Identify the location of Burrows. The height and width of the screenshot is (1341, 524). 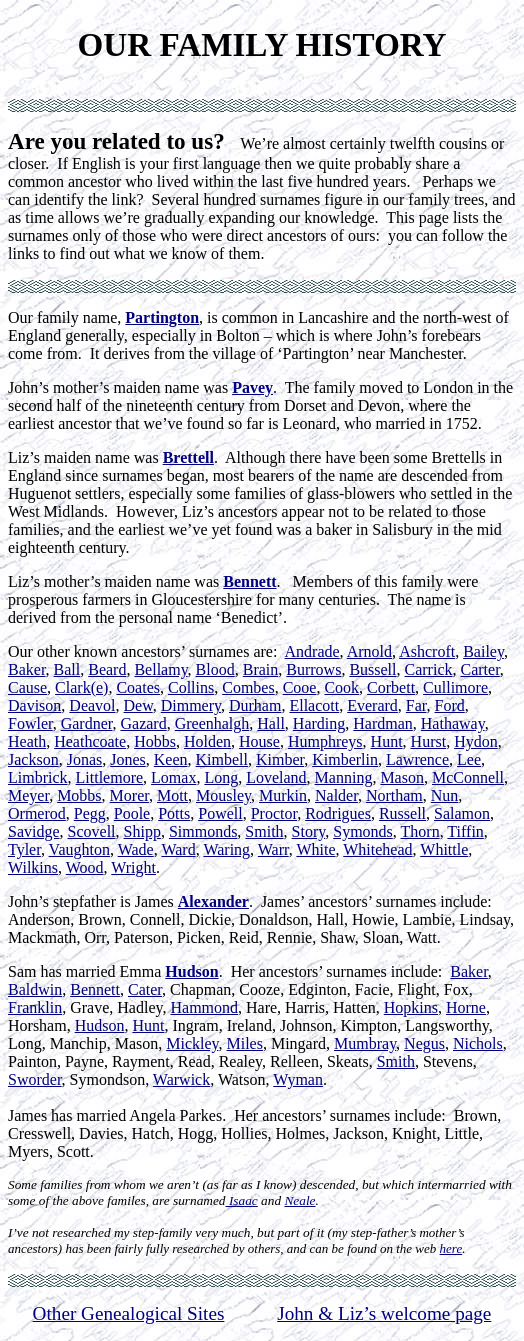
(313, 669).